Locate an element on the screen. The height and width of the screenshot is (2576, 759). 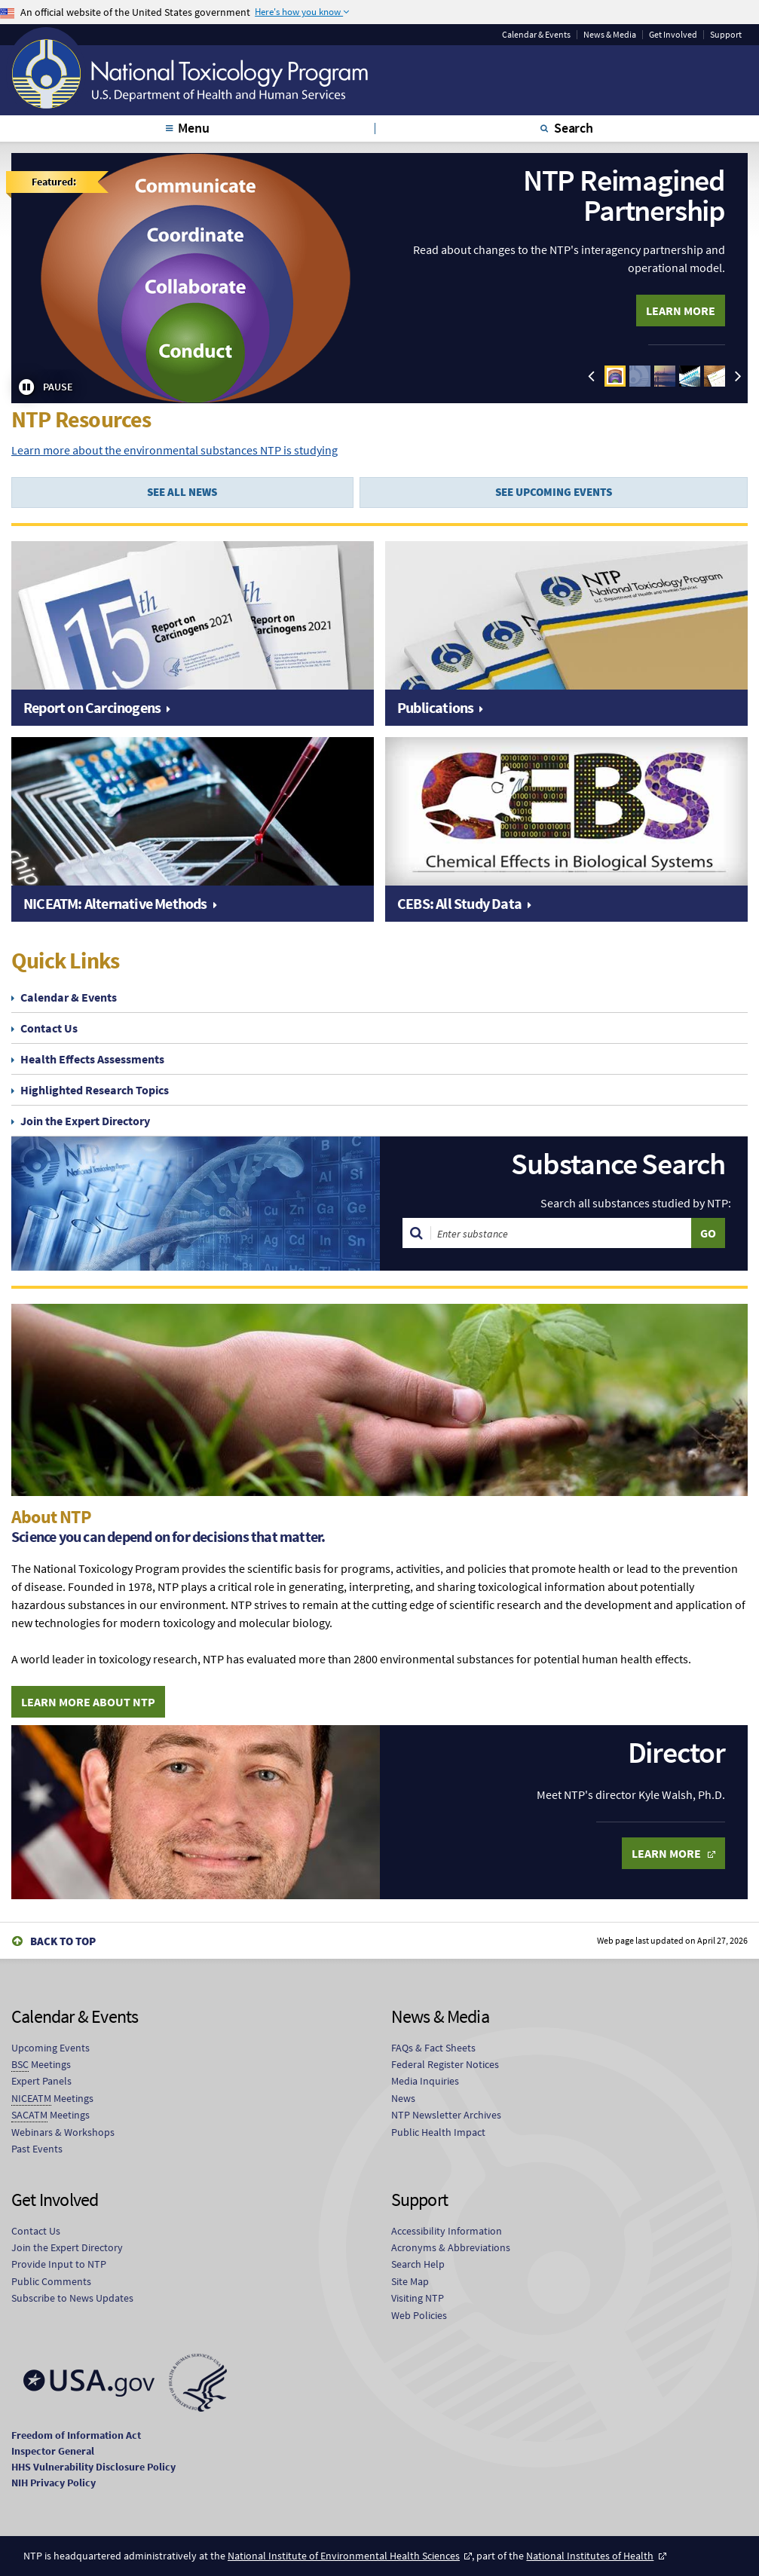
NTP Newsletter Archives is located at coordinates (446, 2115).